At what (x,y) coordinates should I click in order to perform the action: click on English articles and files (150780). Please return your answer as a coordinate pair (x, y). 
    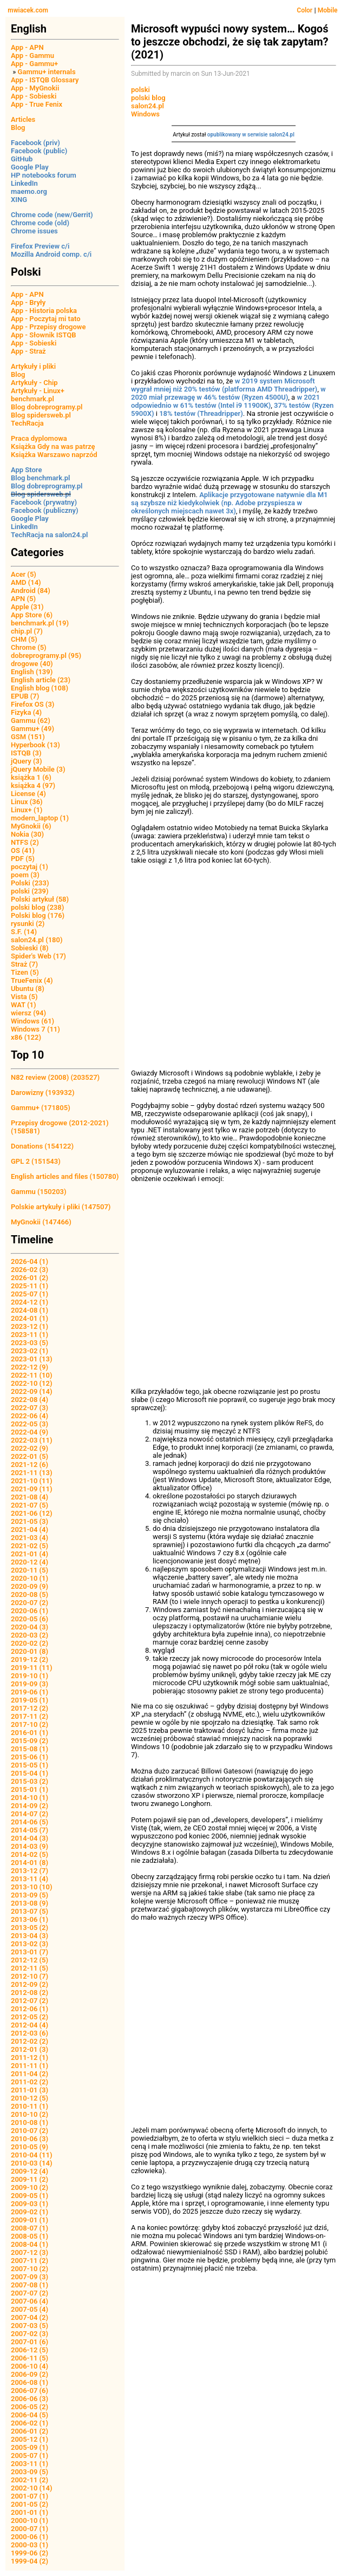
    Looking at the image, I should click on (65, 1176).